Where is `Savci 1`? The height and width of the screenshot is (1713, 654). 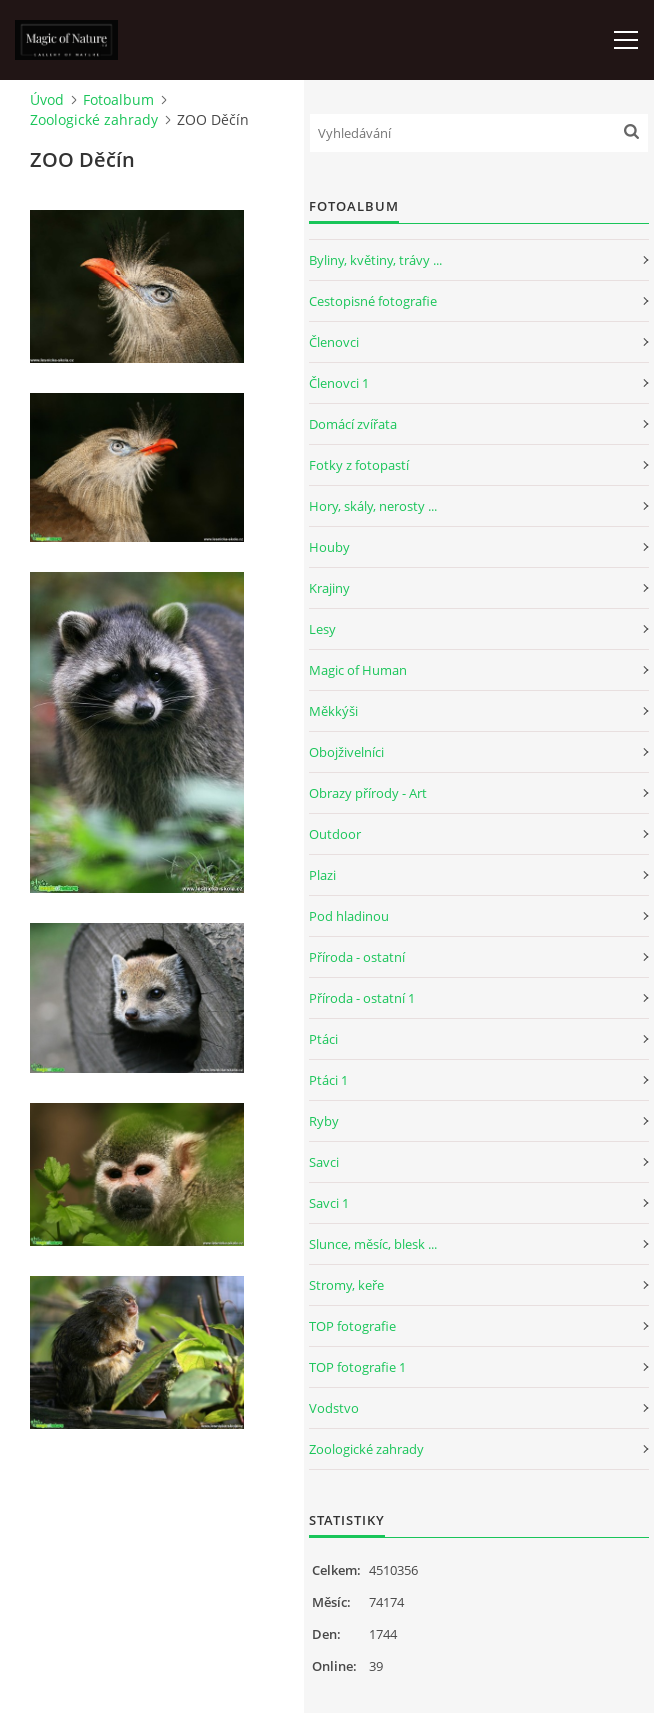 Savci 1 is located at coordinates (329, 1203).